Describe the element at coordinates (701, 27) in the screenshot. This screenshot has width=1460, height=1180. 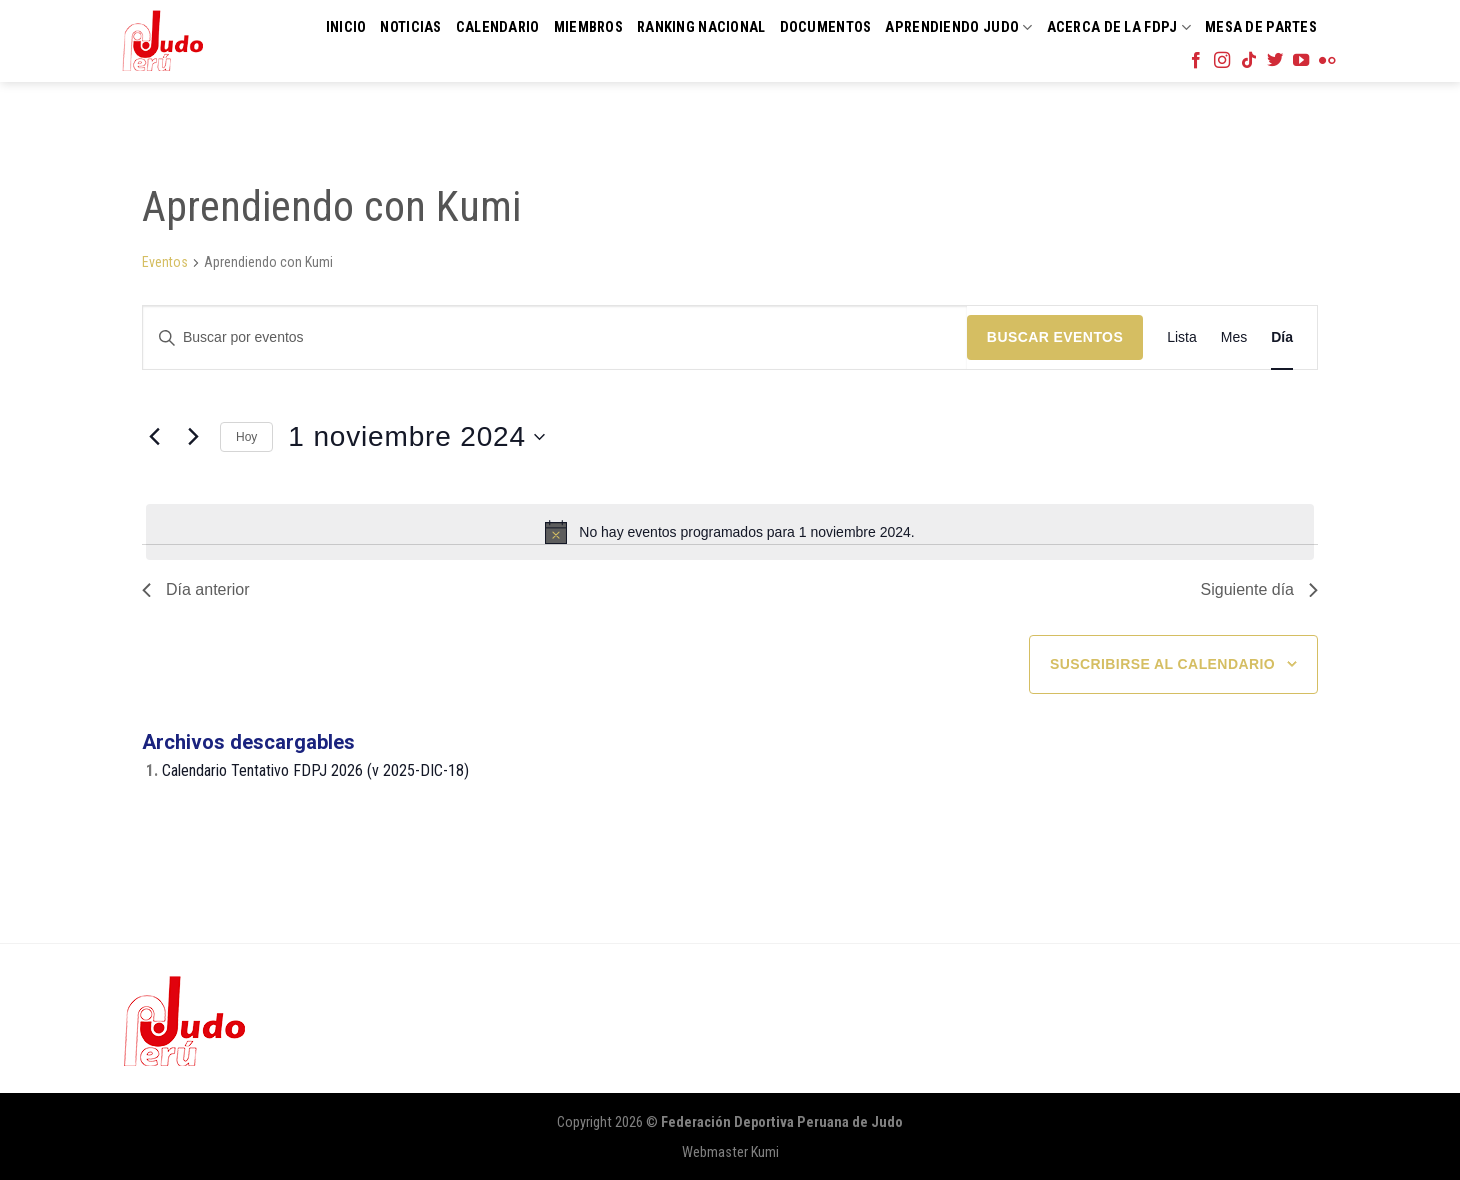
I see `Ranking Nacional` at that location.